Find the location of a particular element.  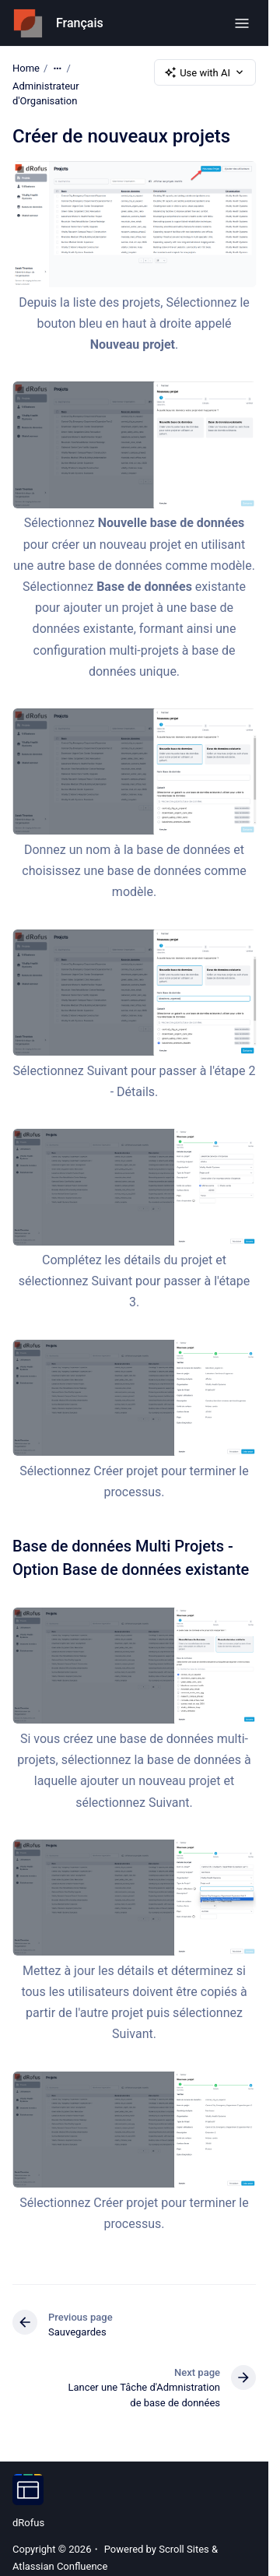

Atlassian Confluence is located at coordinates (59, 2566).